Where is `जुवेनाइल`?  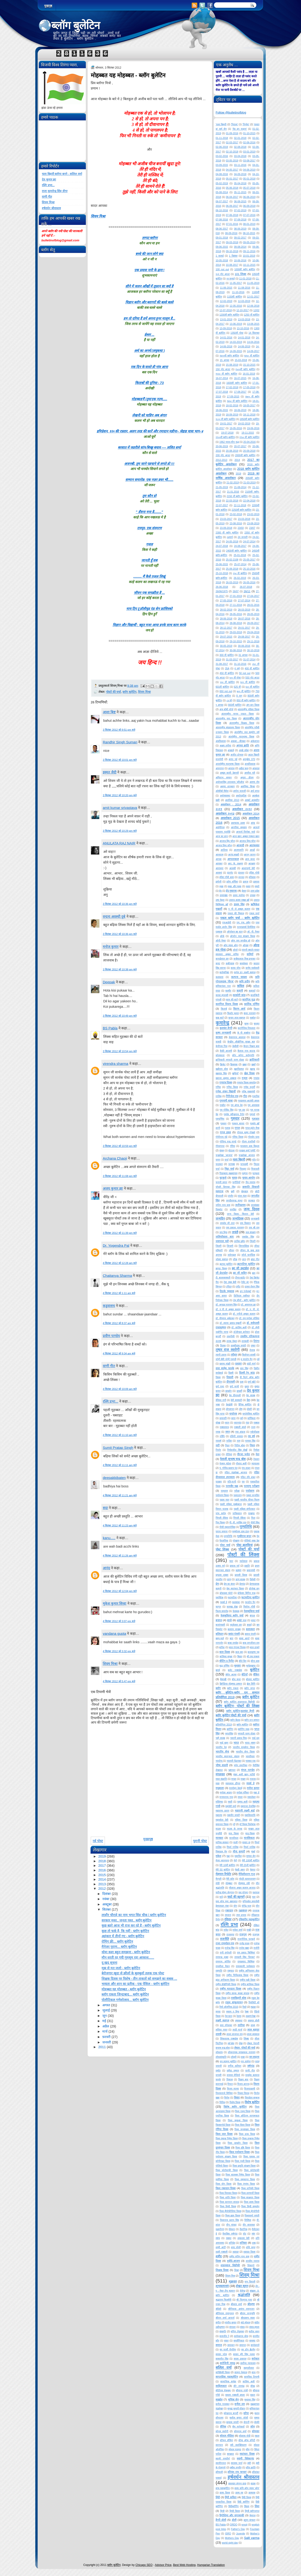 जुवेनाइल is located at coordinates (232, 1255).